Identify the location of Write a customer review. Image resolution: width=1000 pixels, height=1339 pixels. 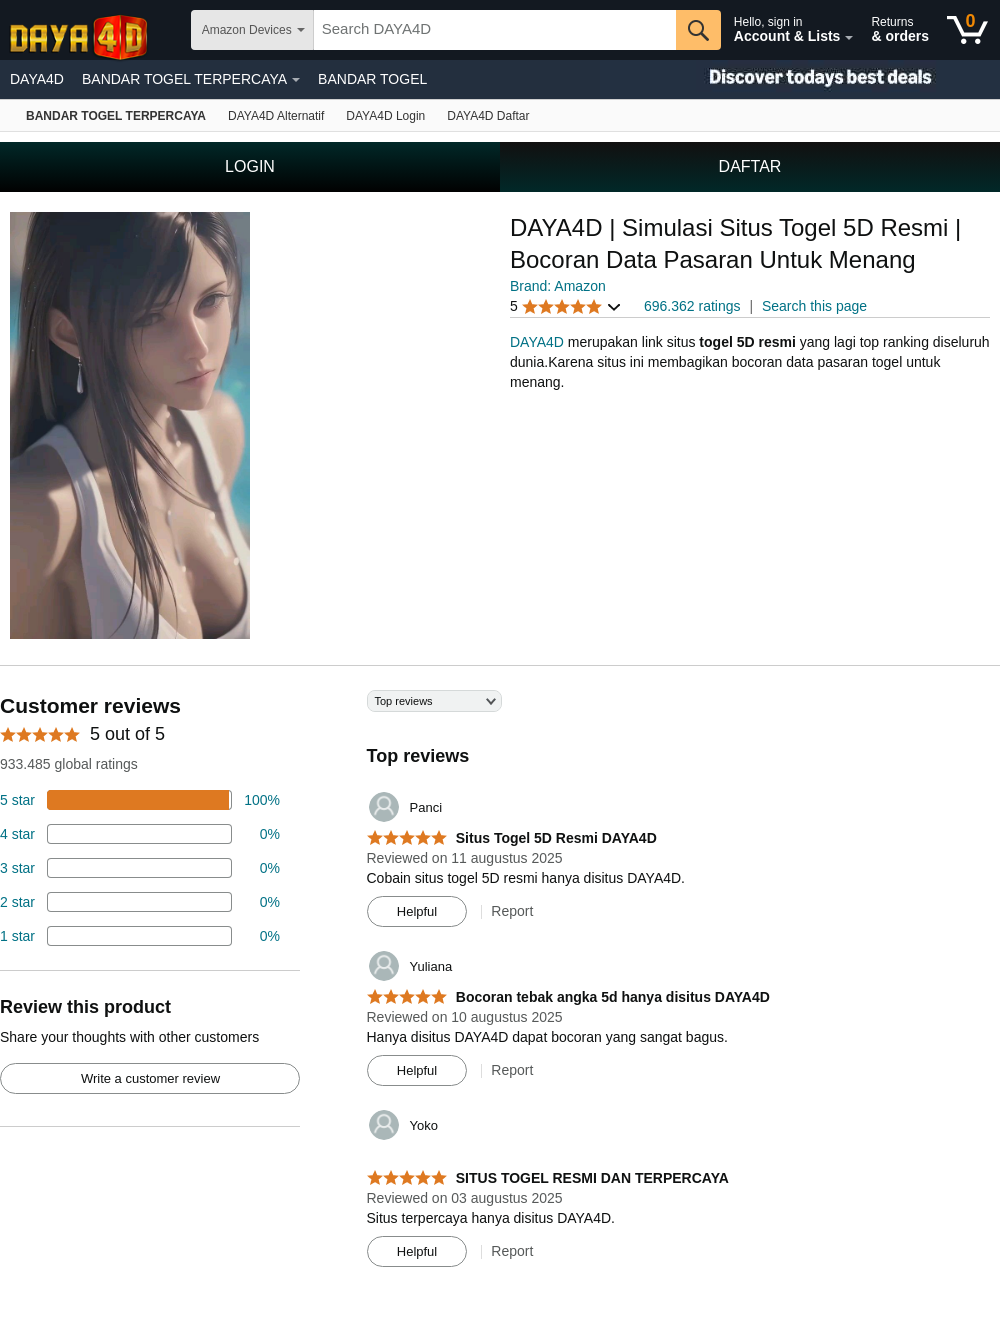
(150, 1078).